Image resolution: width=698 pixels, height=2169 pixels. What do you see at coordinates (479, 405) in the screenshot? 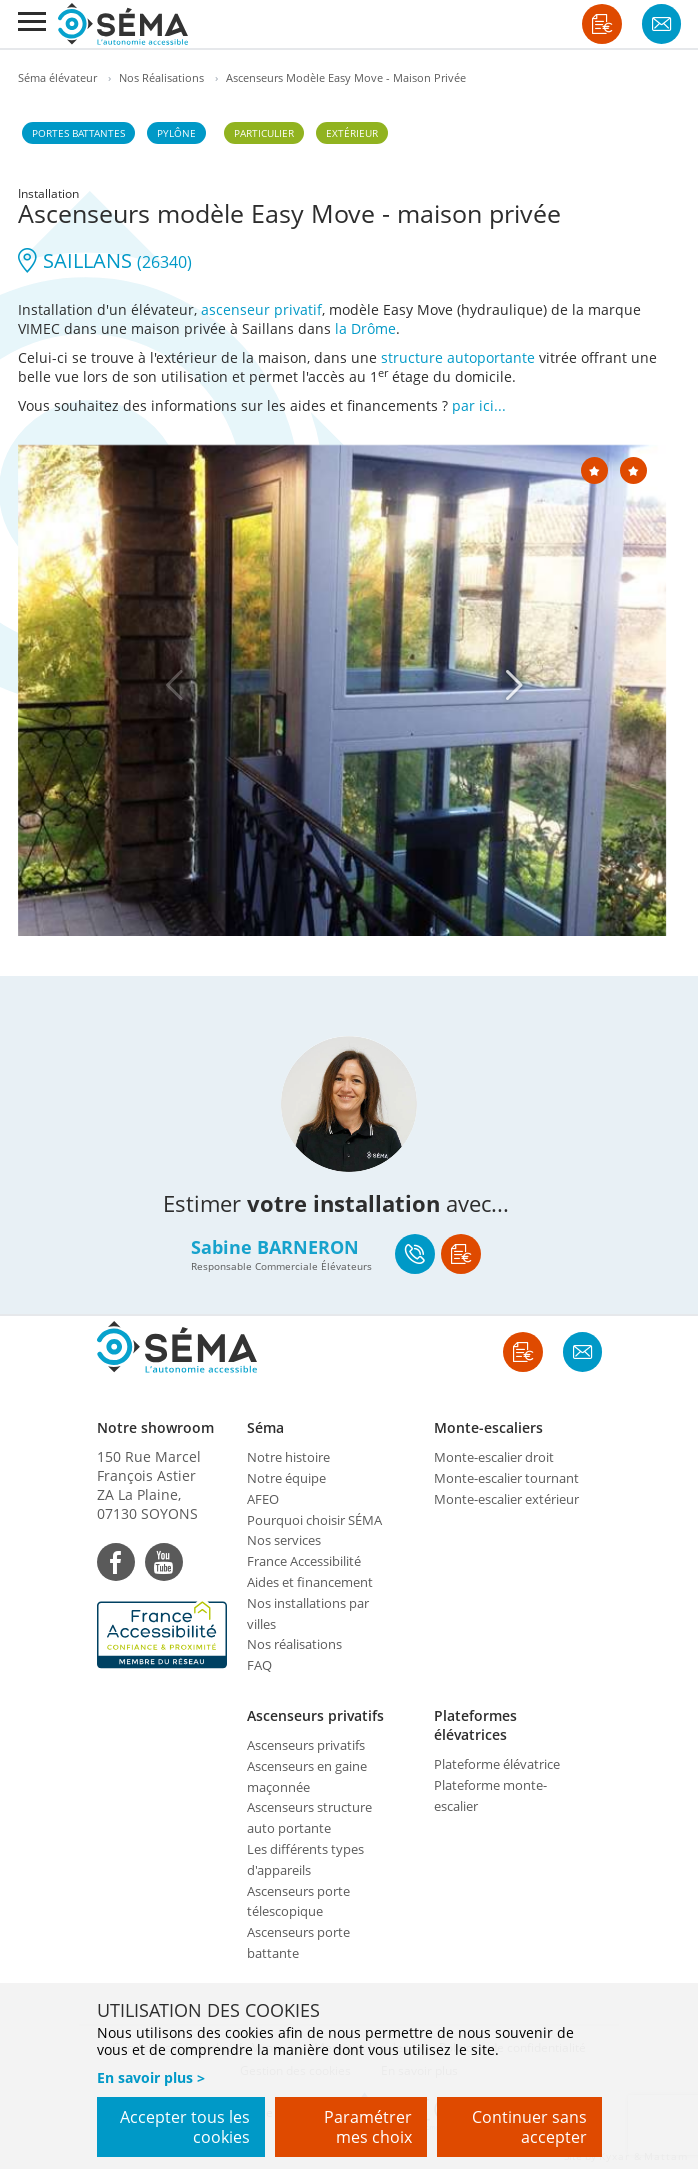
I see `par ici...` at bounding box center [479, 405].